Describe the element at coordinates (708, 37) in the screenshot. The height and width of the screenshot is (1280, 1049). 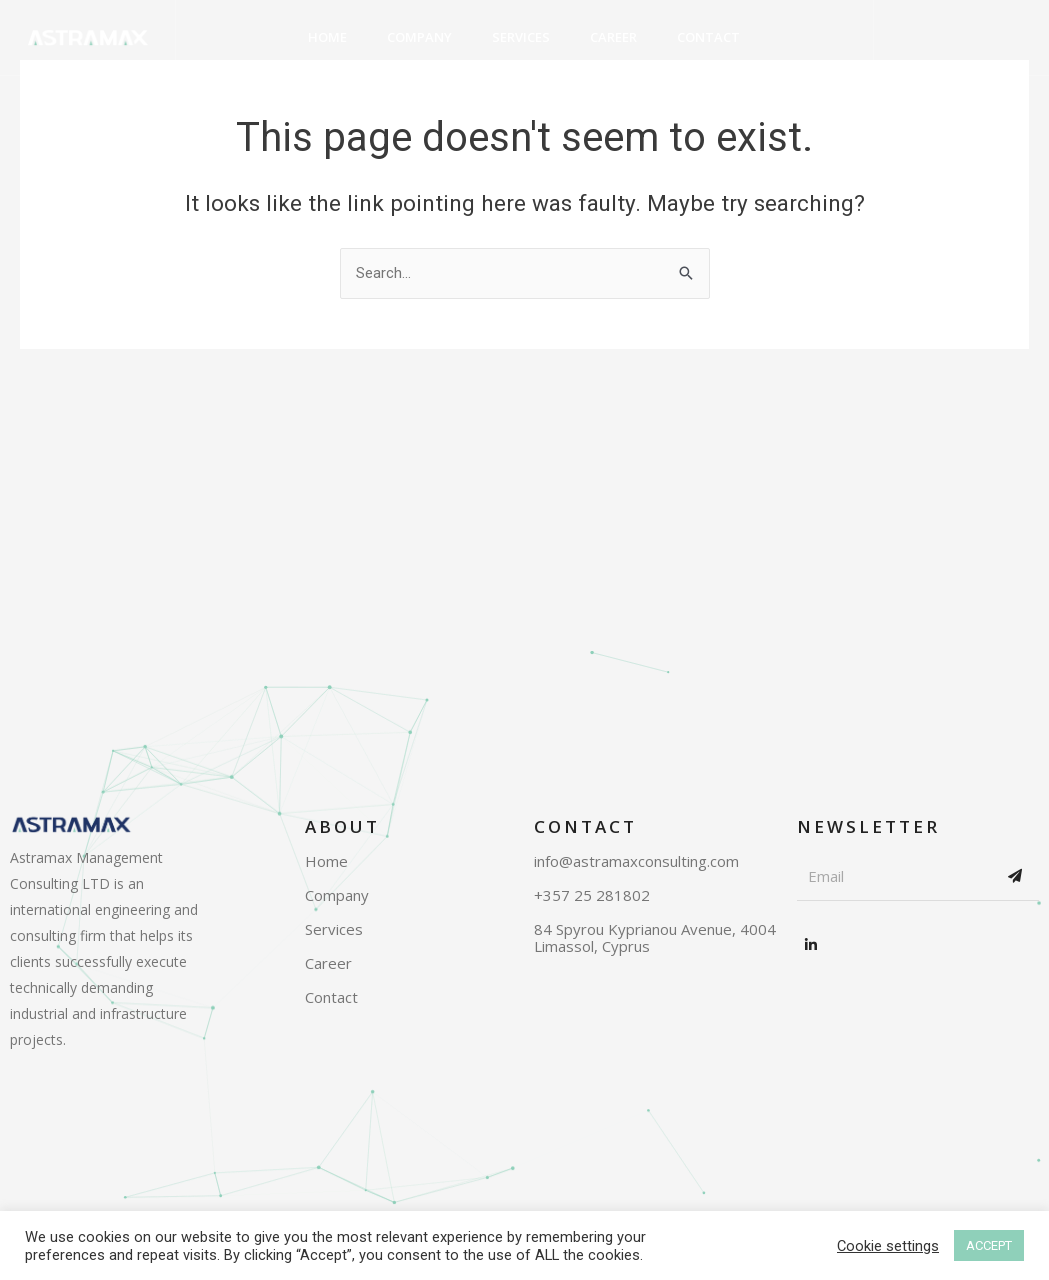
I see `Contact` at that location.